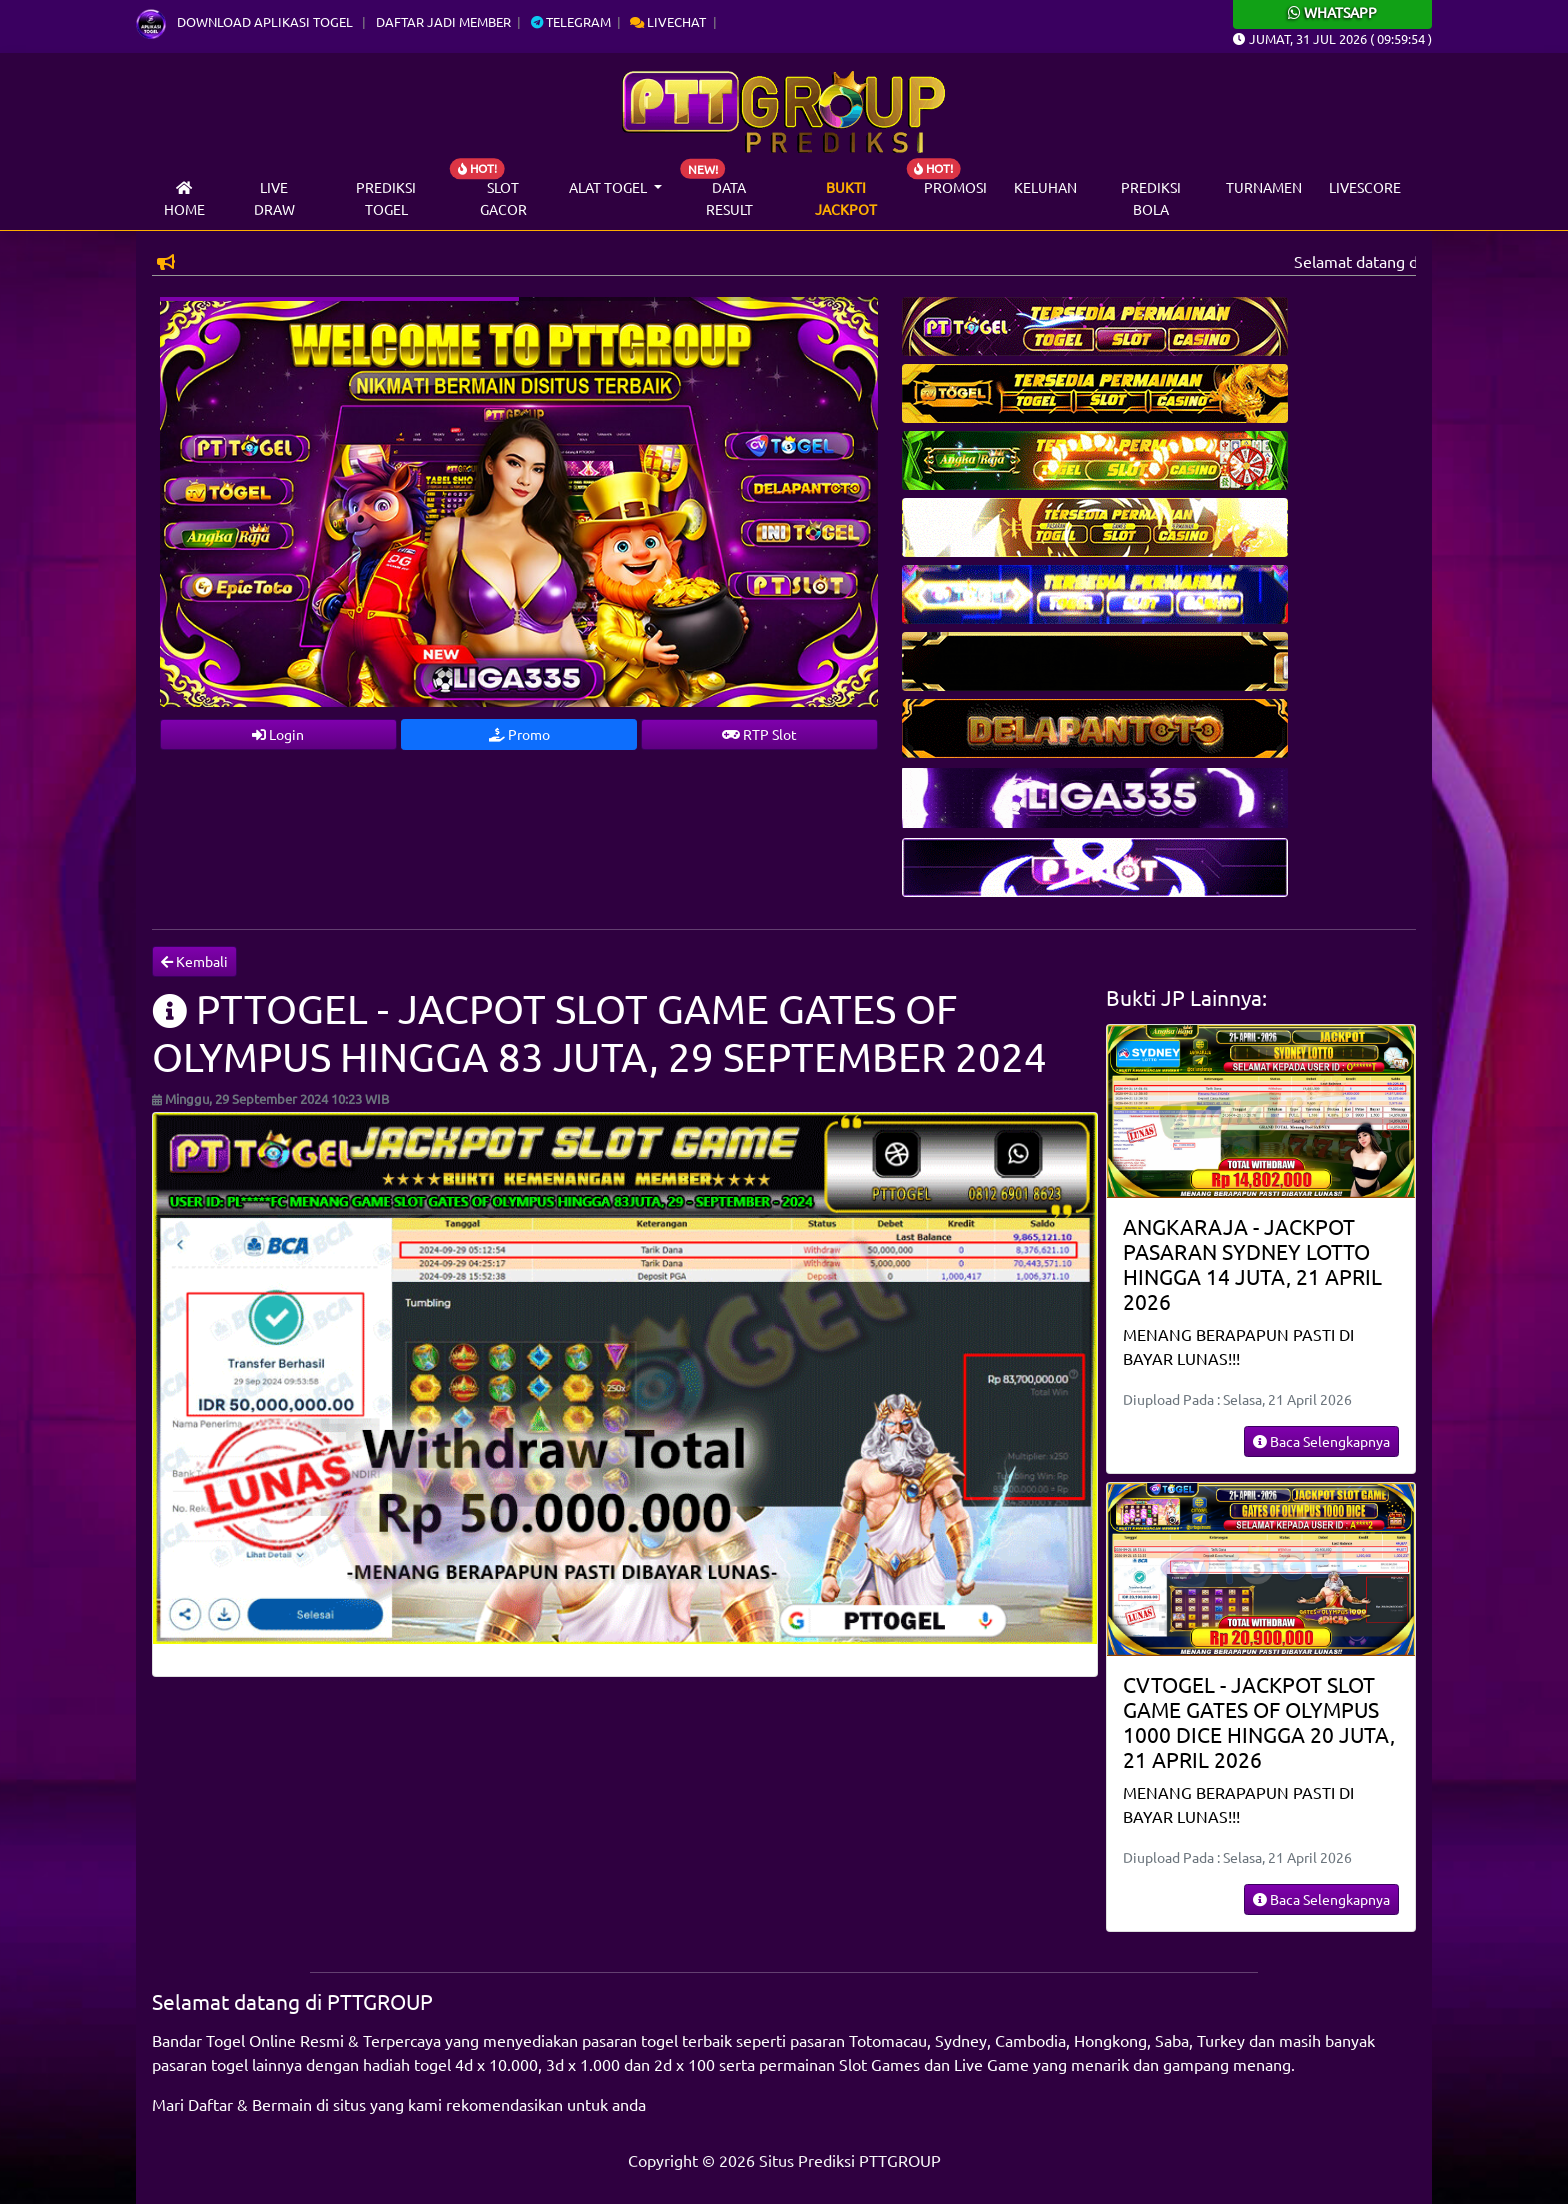 The height and width of the screenshot is (2204, 1568). I want to click on RTP Slot, so click(759, 734).